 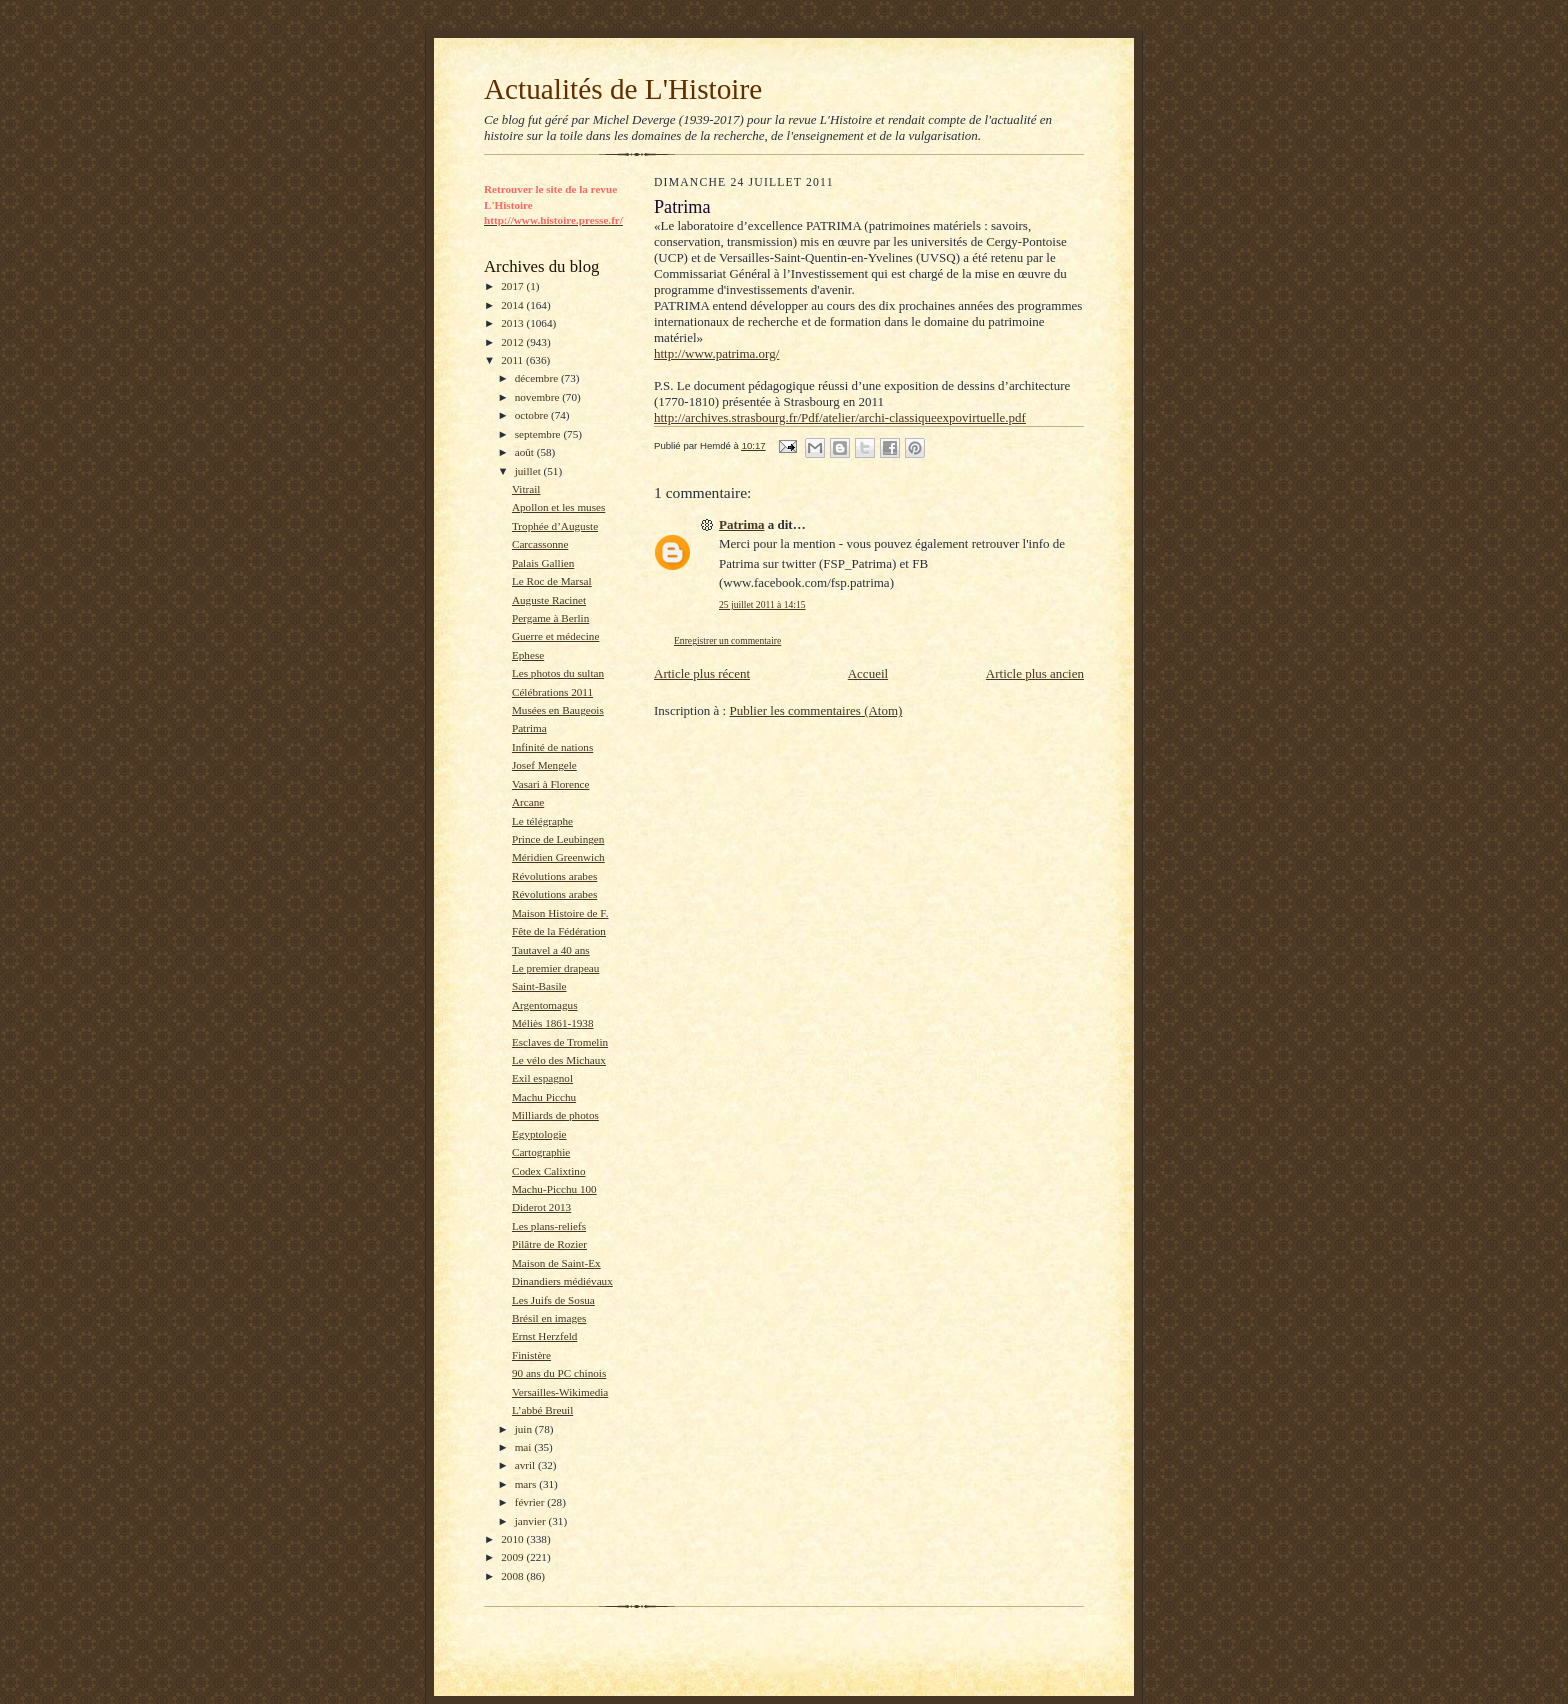 What do you see at coordinates (513, 286) in the screenshot?
I see `2017` at bounding box center [513, 286].